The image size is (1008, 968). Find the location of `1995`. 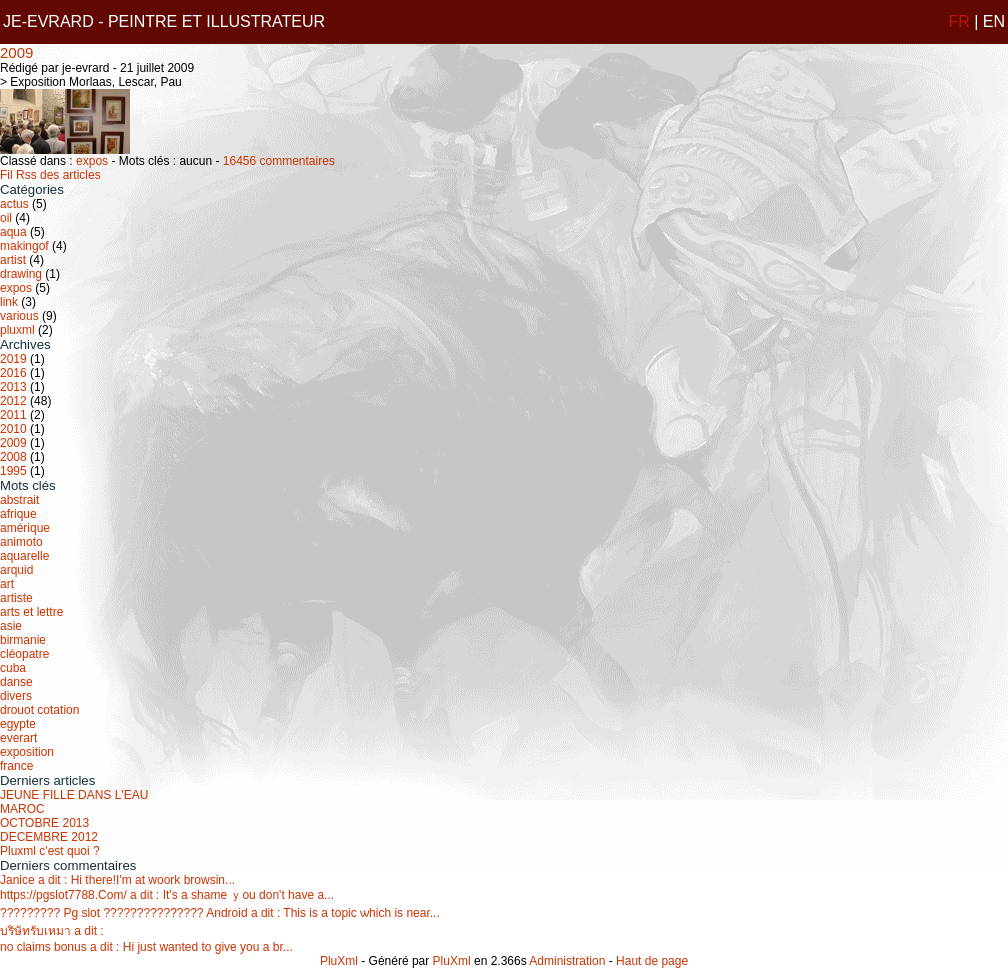

1995 is located at coordinates (13, 471).